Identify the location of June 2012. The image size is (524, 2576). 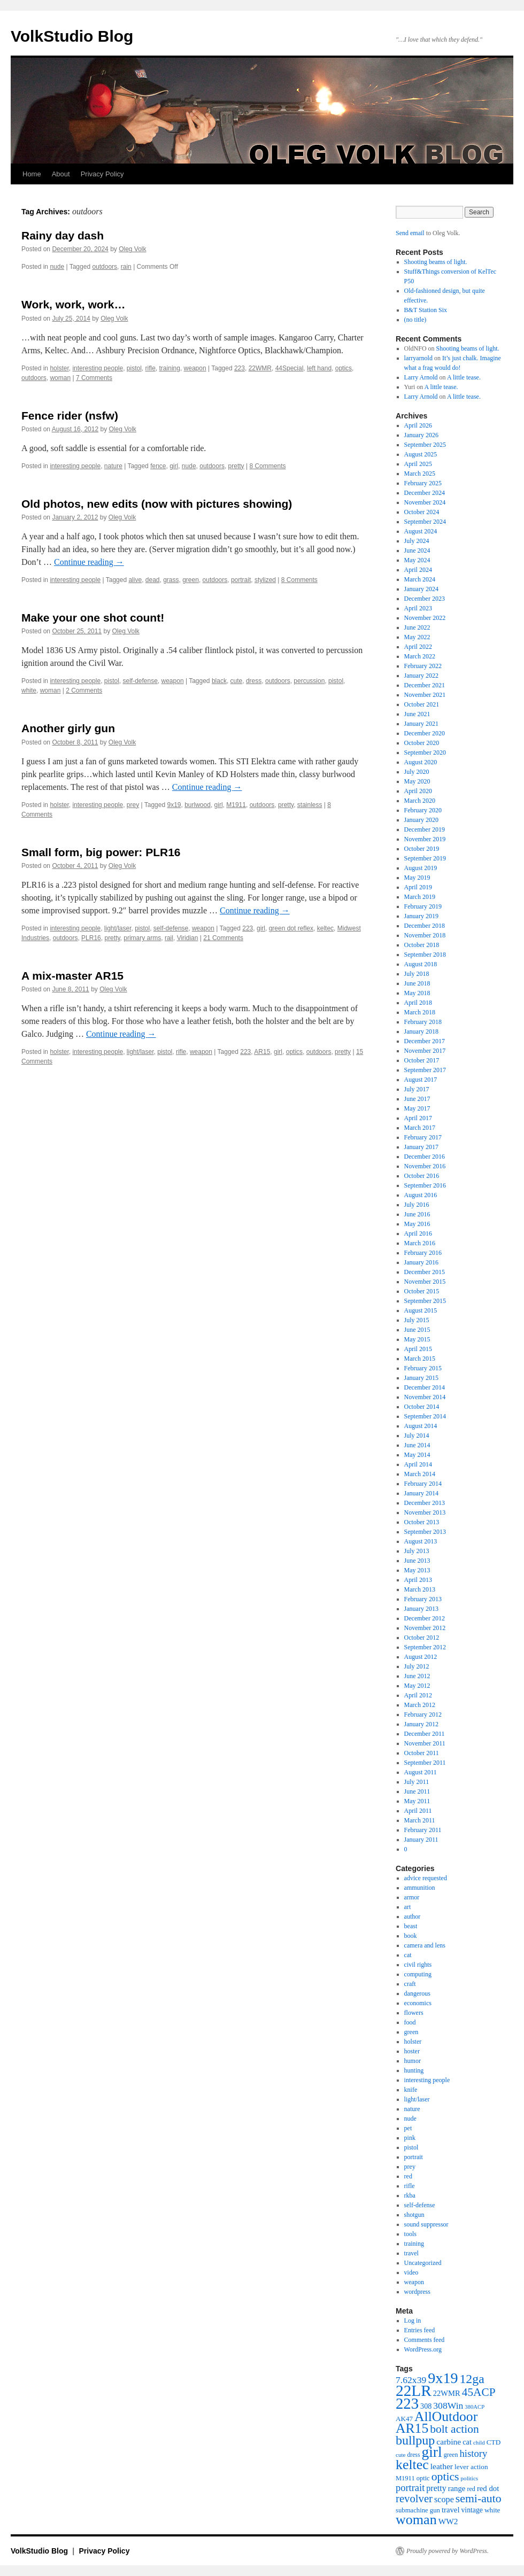
(417, 1676).